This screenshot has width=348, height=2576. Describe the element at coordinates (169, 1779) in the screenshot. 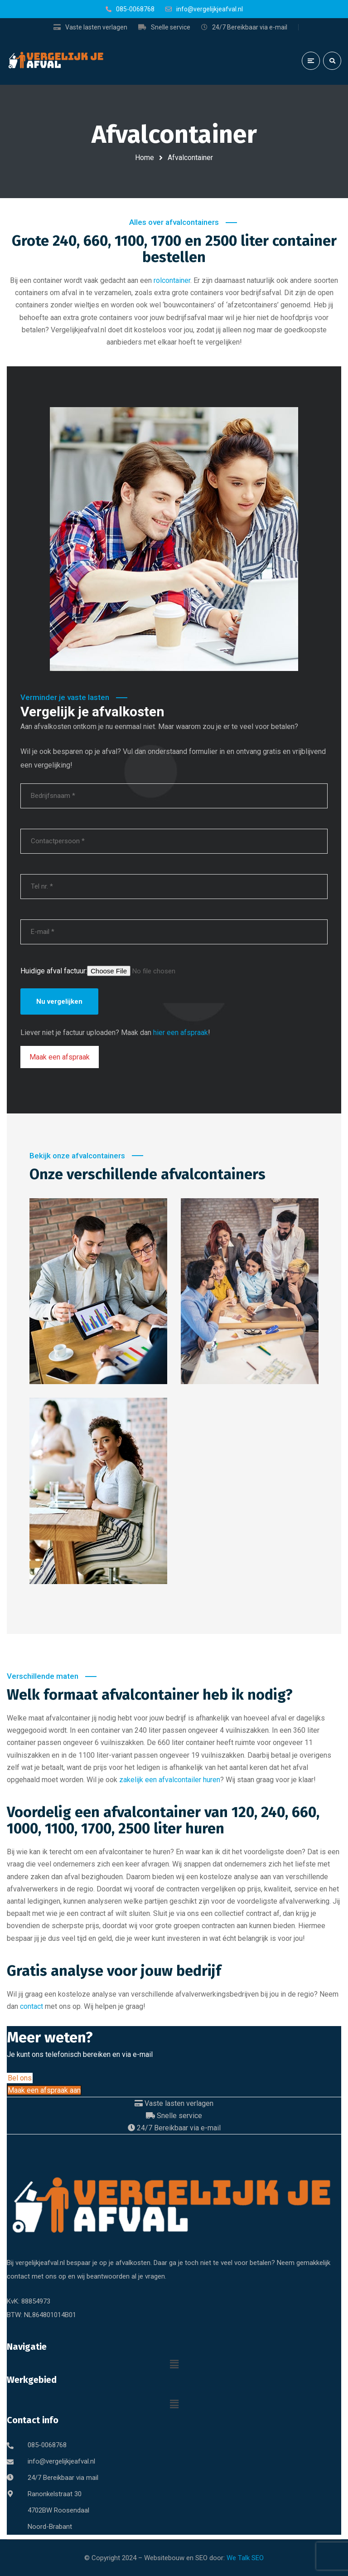

I see `zakelijk een afvalcontailer huren` at that location.